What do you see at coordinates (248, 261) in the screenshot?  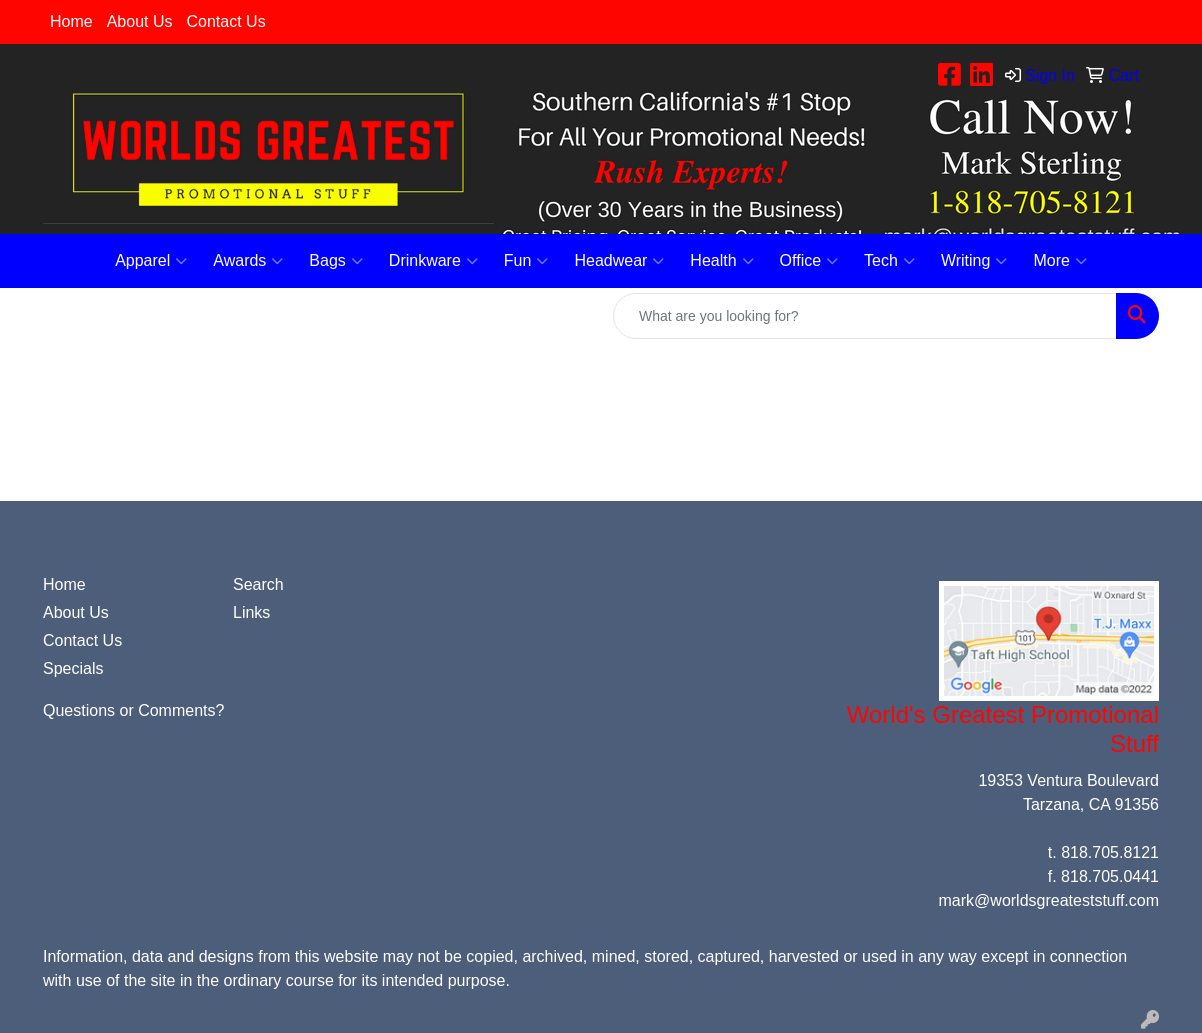 I see `Awards` at bounding box center [248, 261].